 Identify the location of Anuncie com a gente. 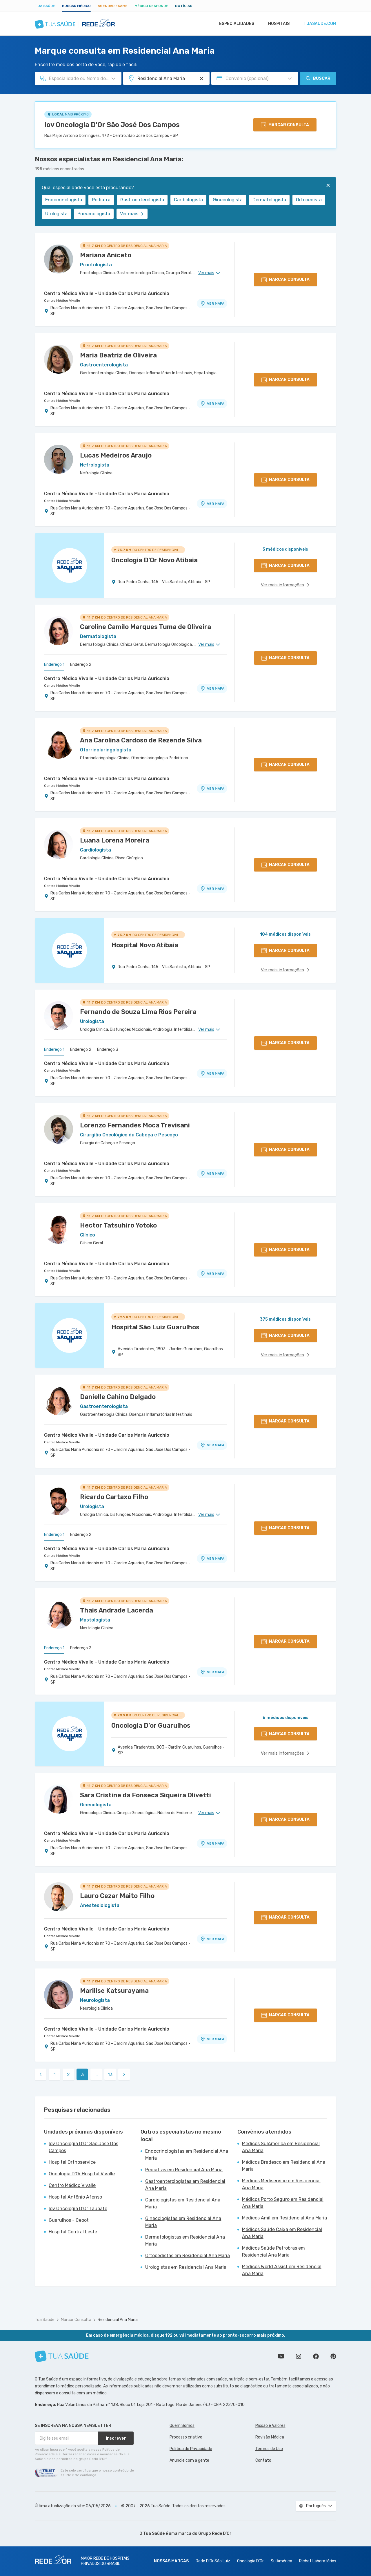
(189, 2460).